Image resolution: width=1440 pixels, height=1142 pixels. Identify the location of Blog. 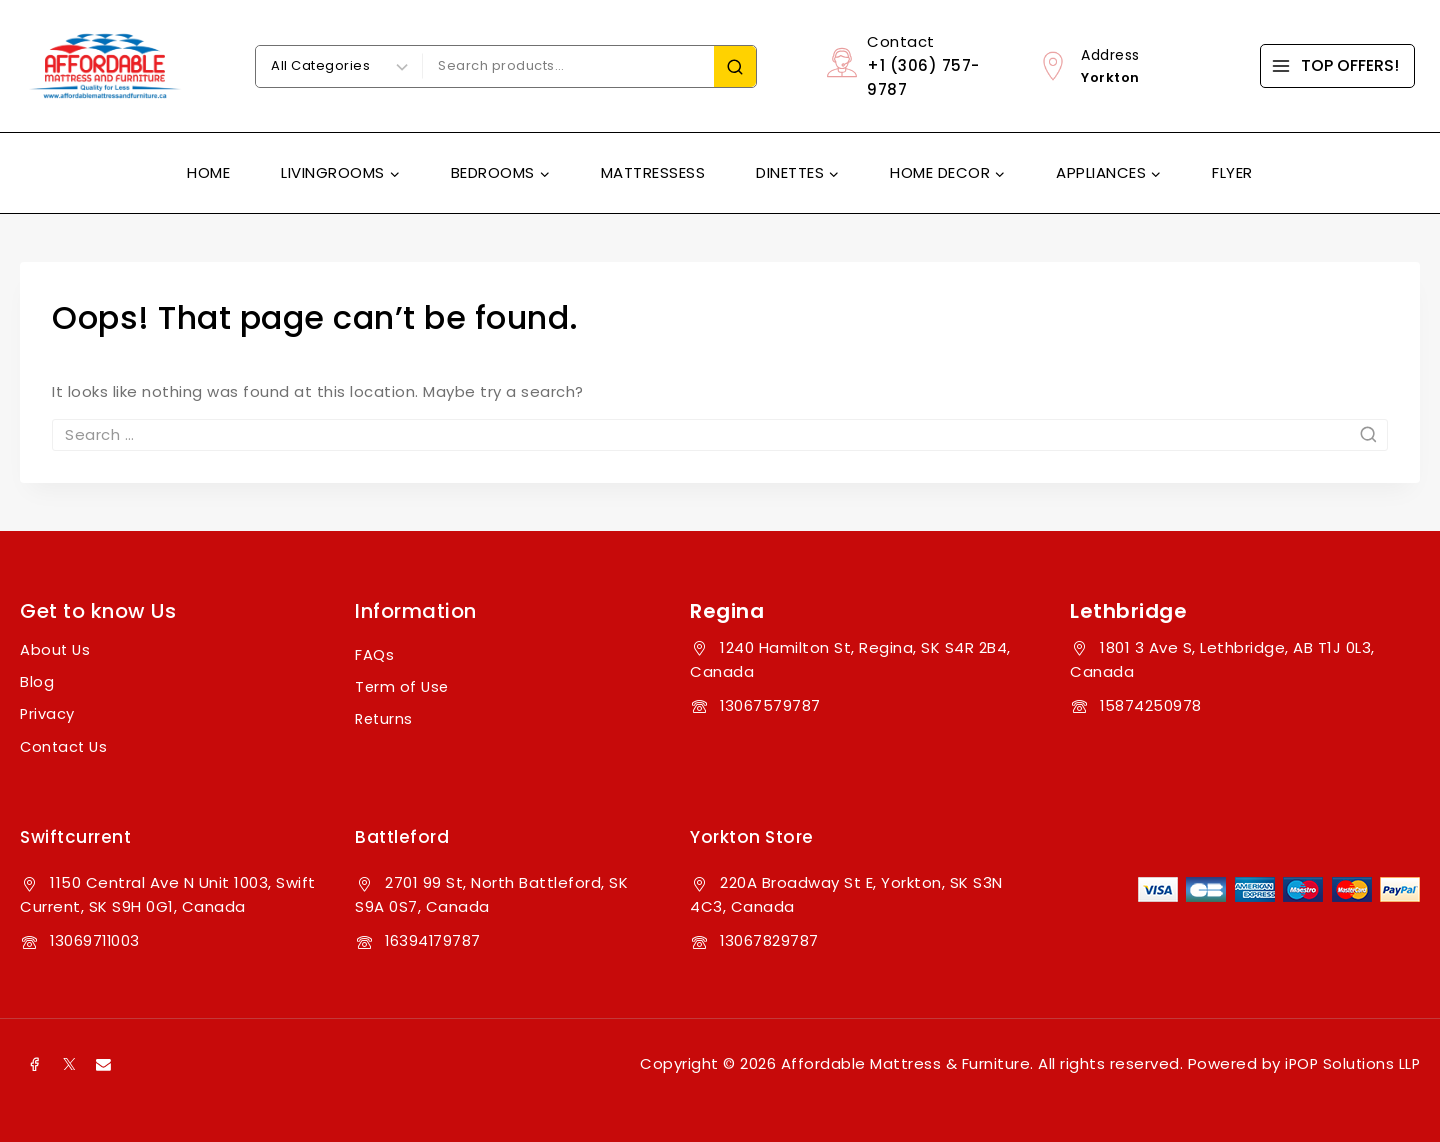
(37, 681).